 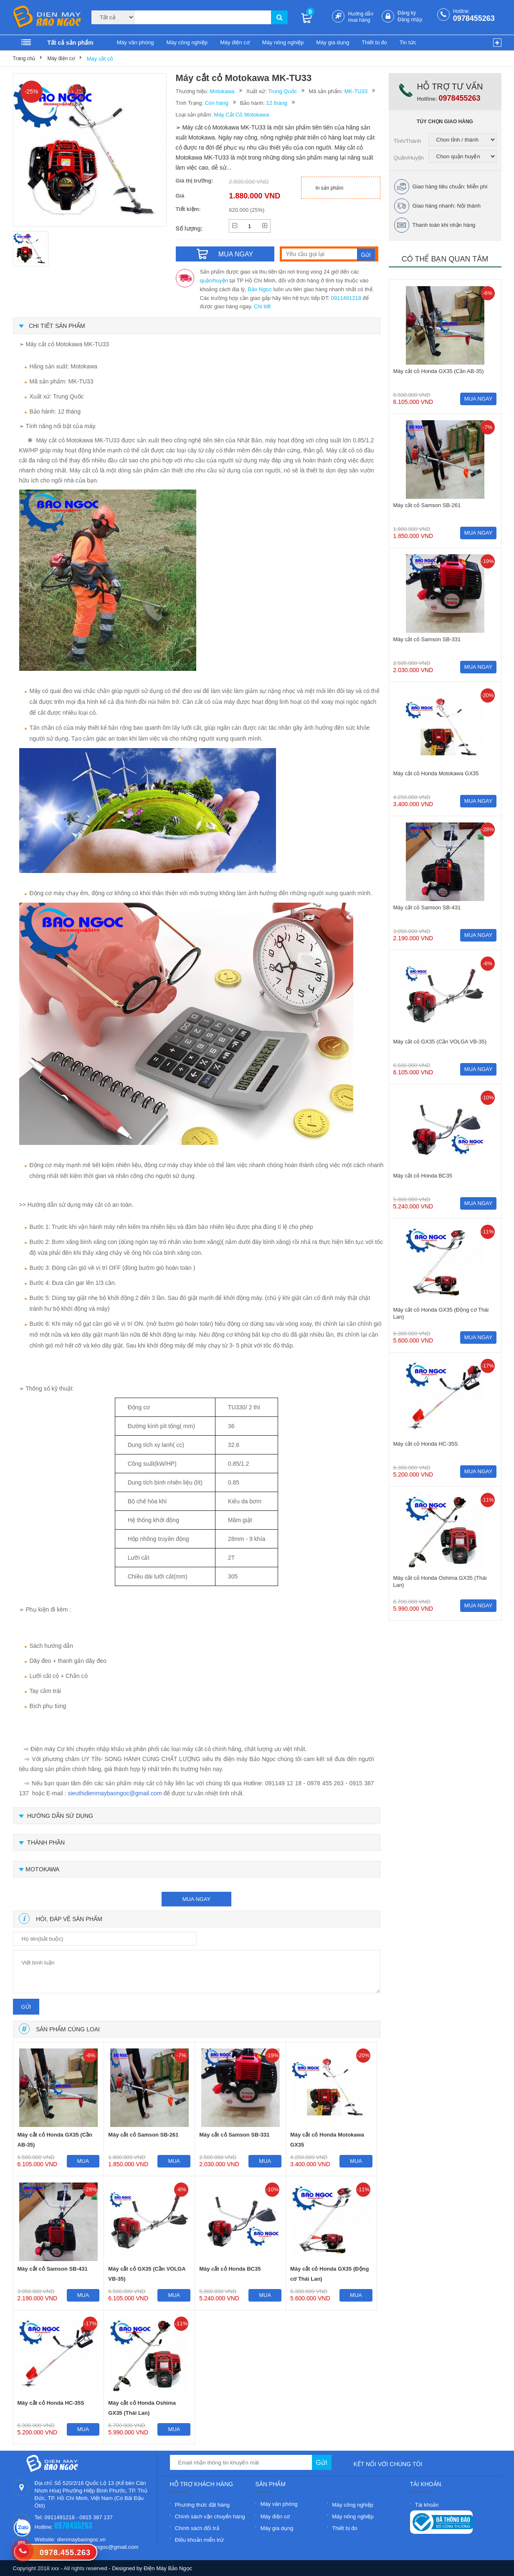 What do you see at coordinates (234, 2135) in the screenshot?
I see `Máy cắt cỏ Samson SB-331` at bounding box center [234, 2135].